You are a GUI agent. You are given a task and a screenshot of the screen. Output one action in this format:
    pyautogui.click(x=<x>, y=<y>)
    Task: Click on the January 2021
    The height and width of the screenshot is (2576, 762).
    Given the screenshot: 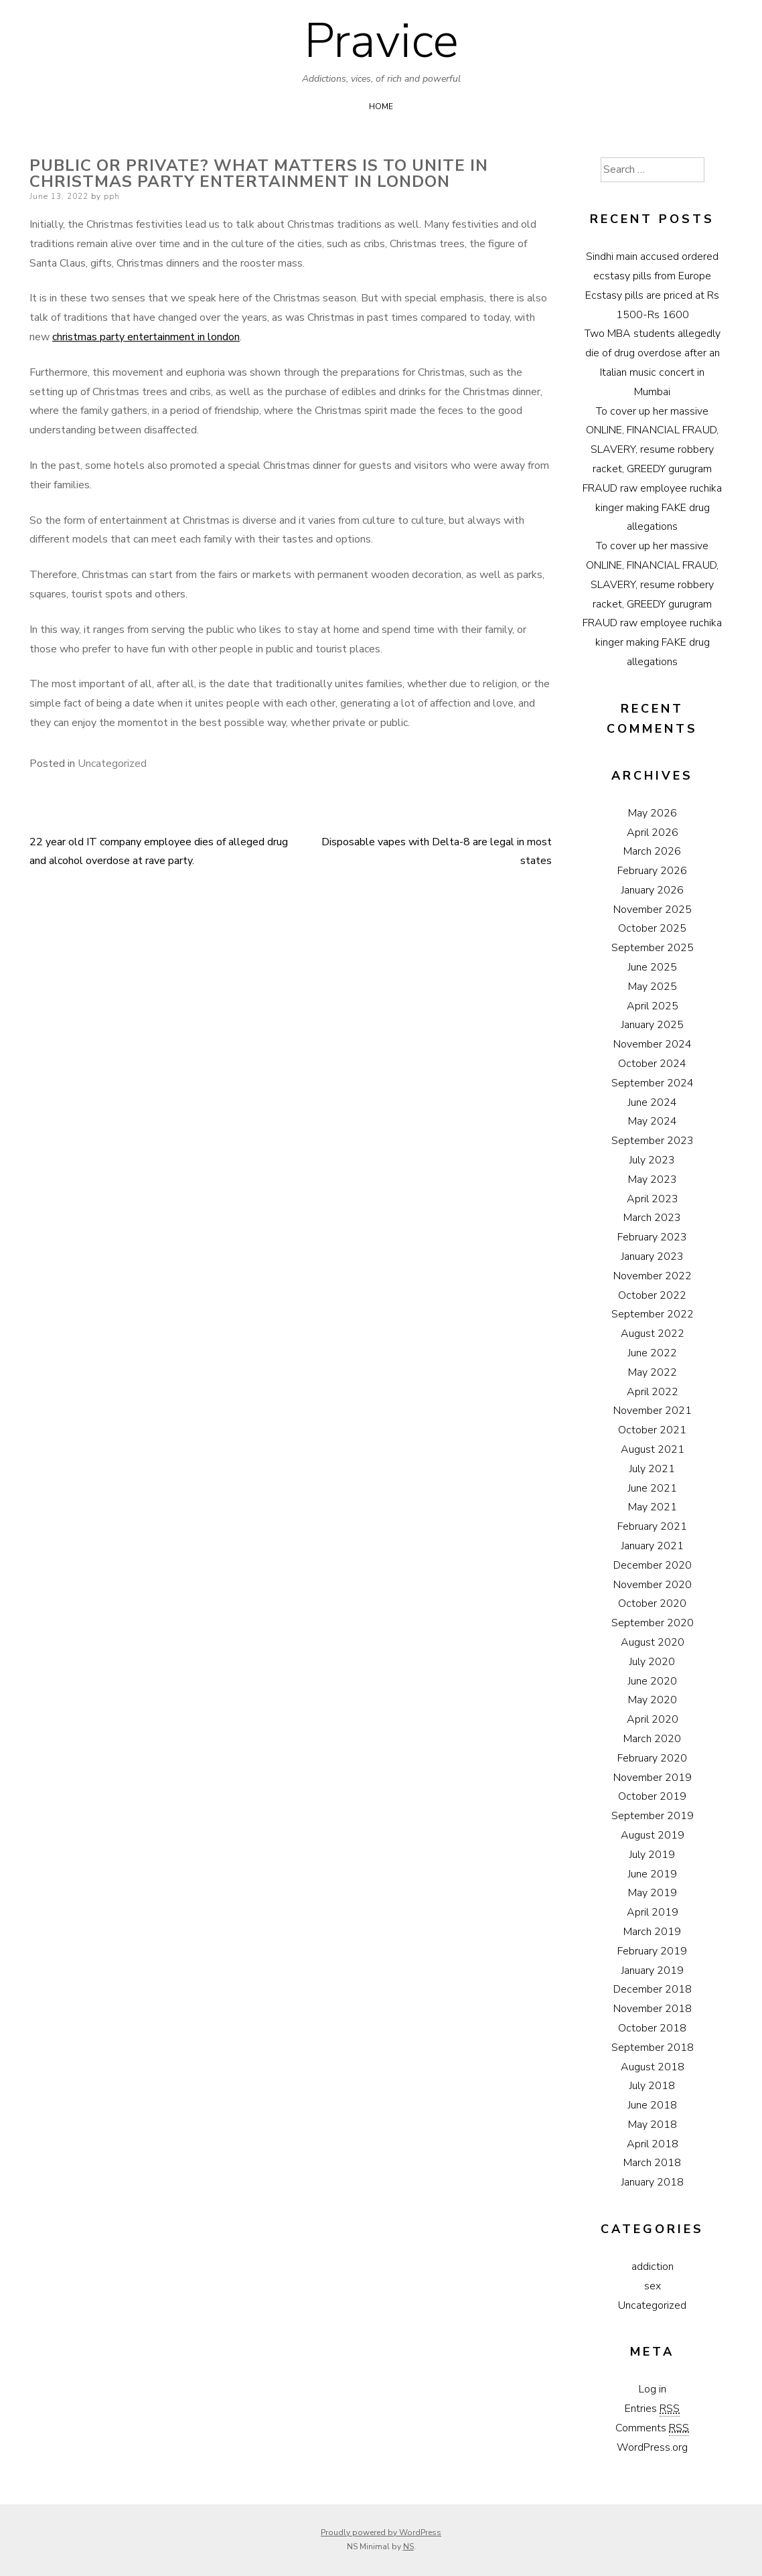 What is the action you would take?
    pyautogui.click(x=652, y=1546)
    